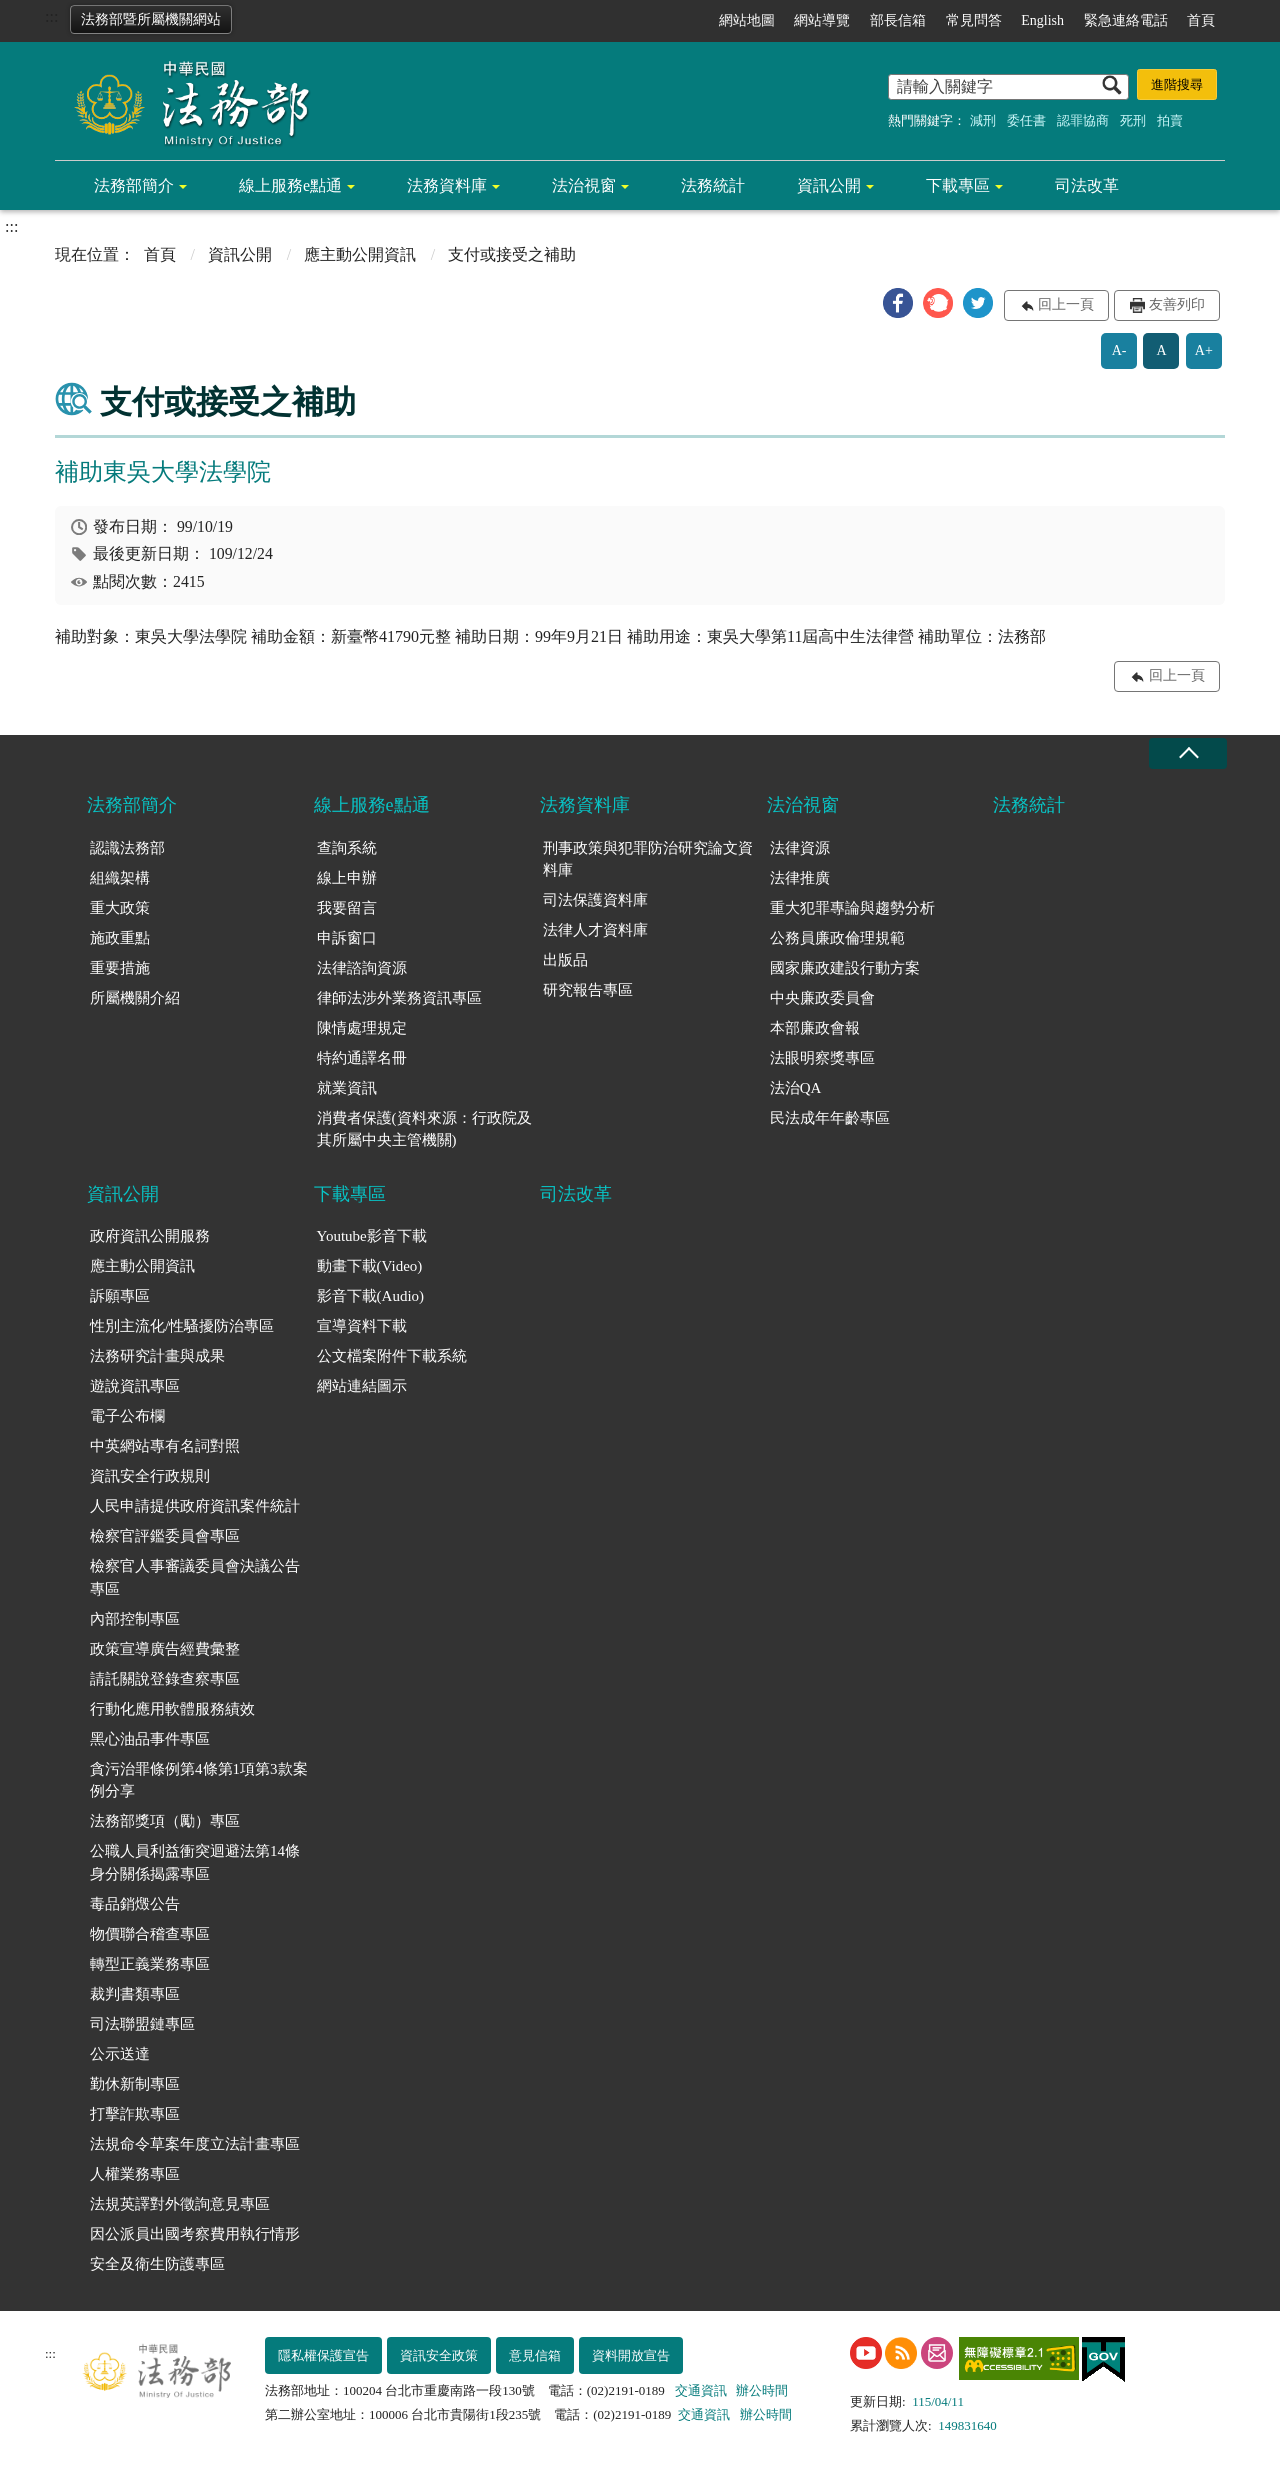 This screenshot has height=2479, width=1280. I want to click on 特約通譯名冊, so click(362, 1058).